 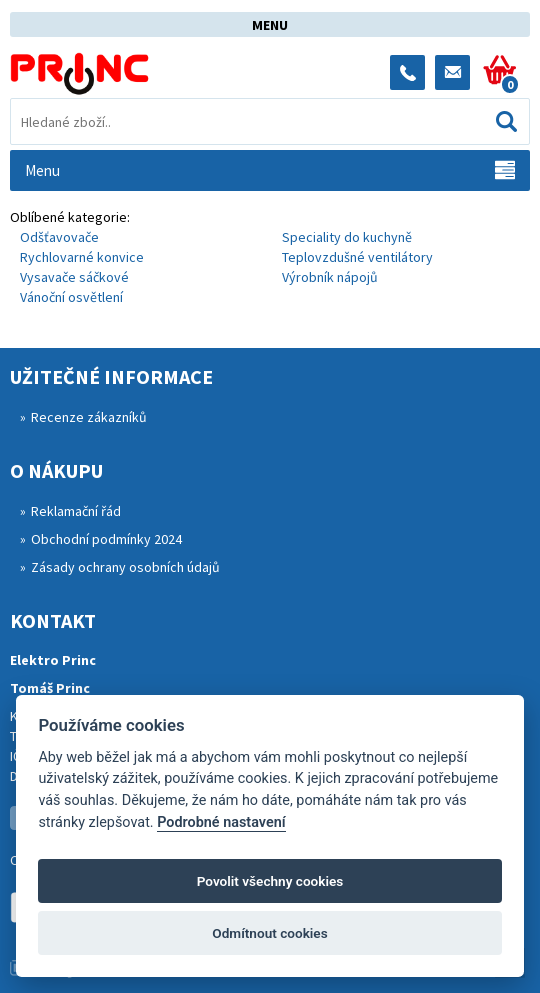 What do you see at coordinates (82, 257) in the screenshot?
I see `Rychlovarné konvice` at bounding box center [82, 257].